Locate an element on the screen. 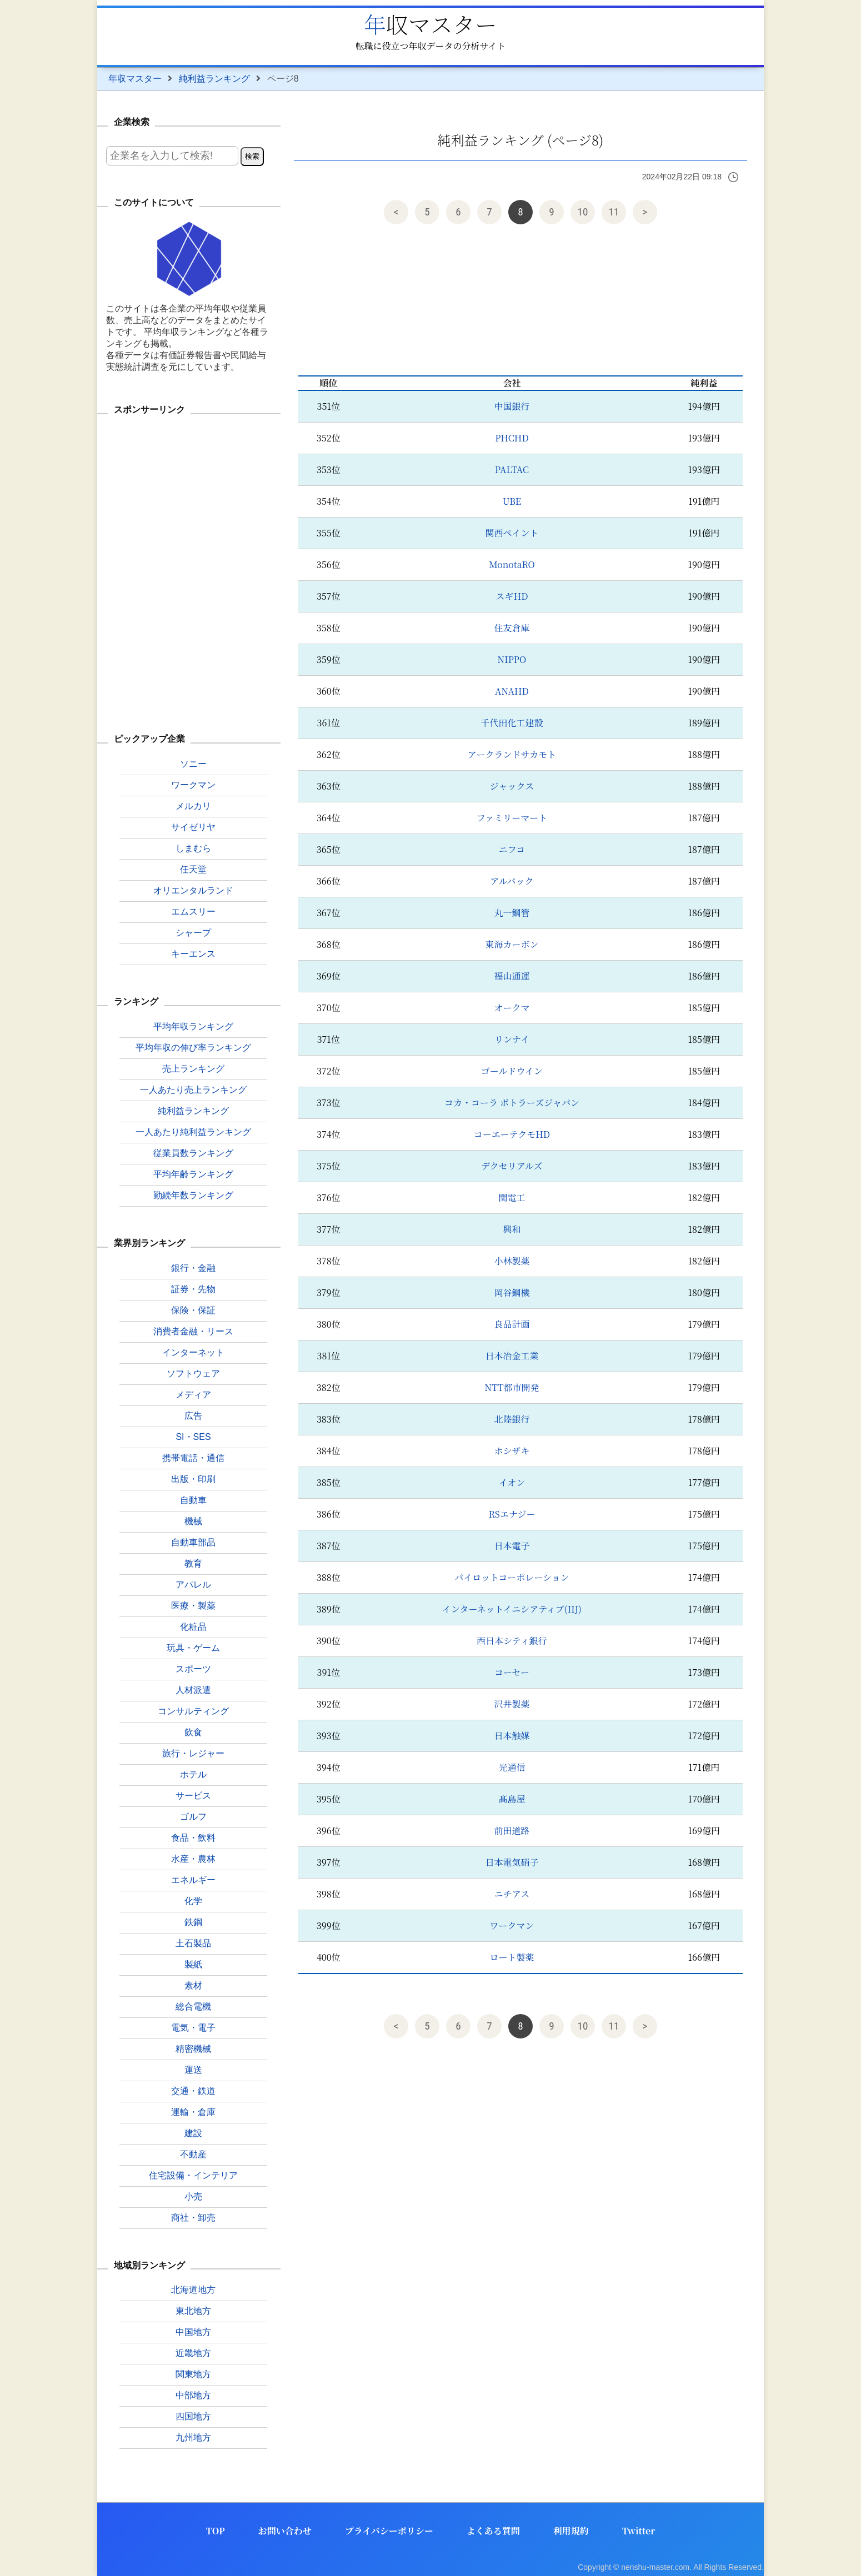 This screenshot has width=861, height=2576. パイロットコーポレーション is located at coordinates (511, 1577).